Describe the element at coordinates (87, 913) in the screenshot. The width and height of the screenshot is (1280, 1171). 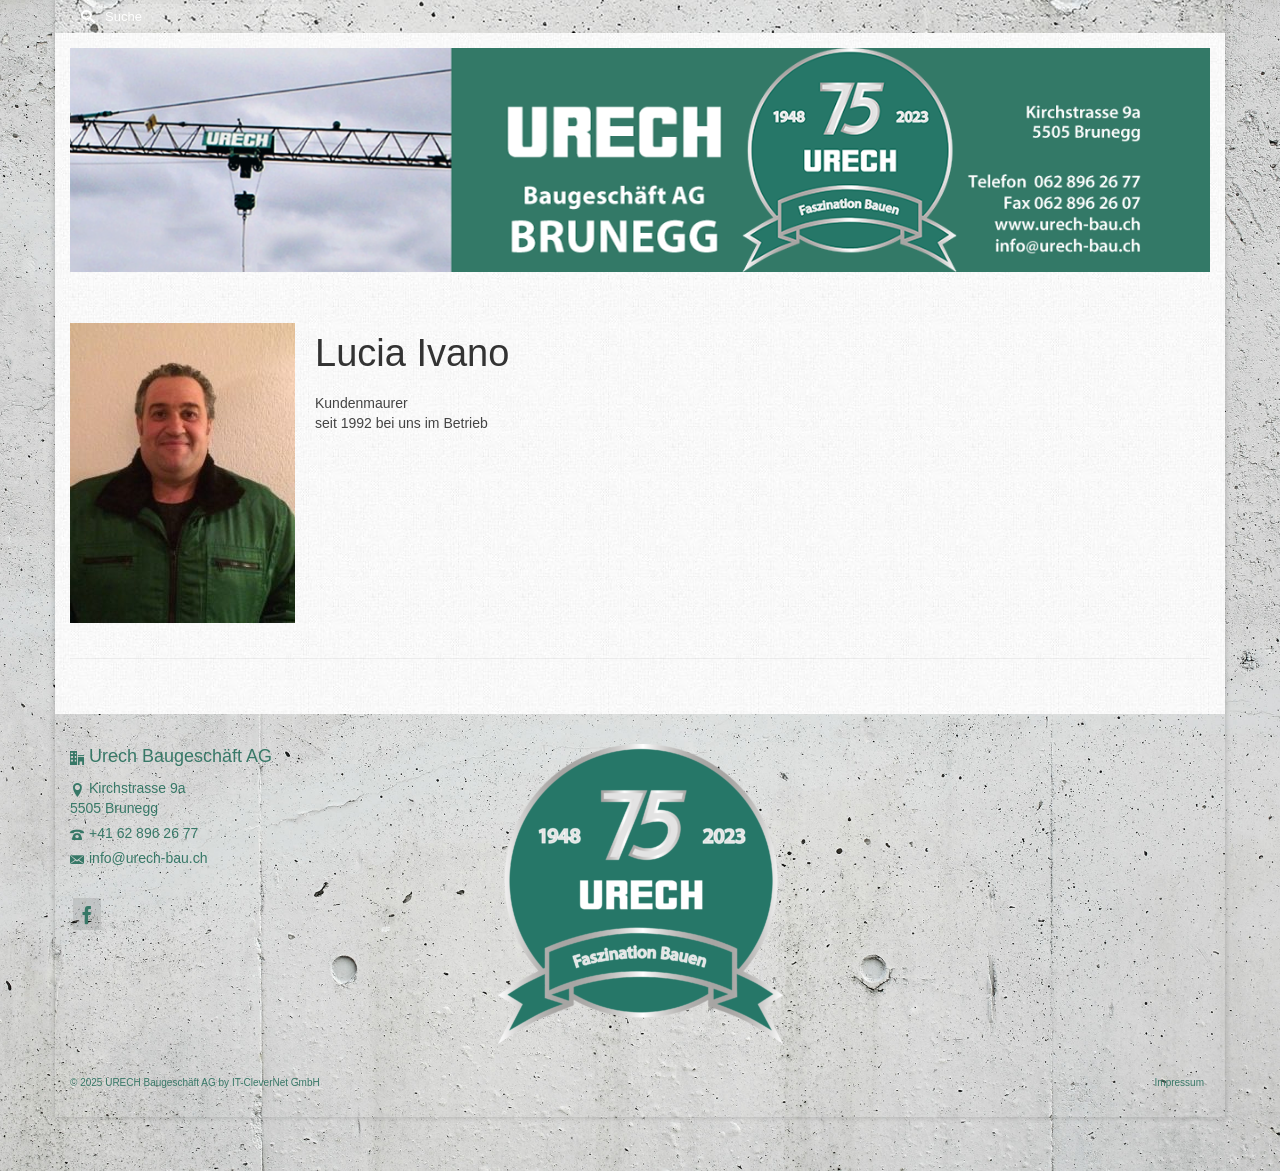
I see `[Facebook]` at that location.